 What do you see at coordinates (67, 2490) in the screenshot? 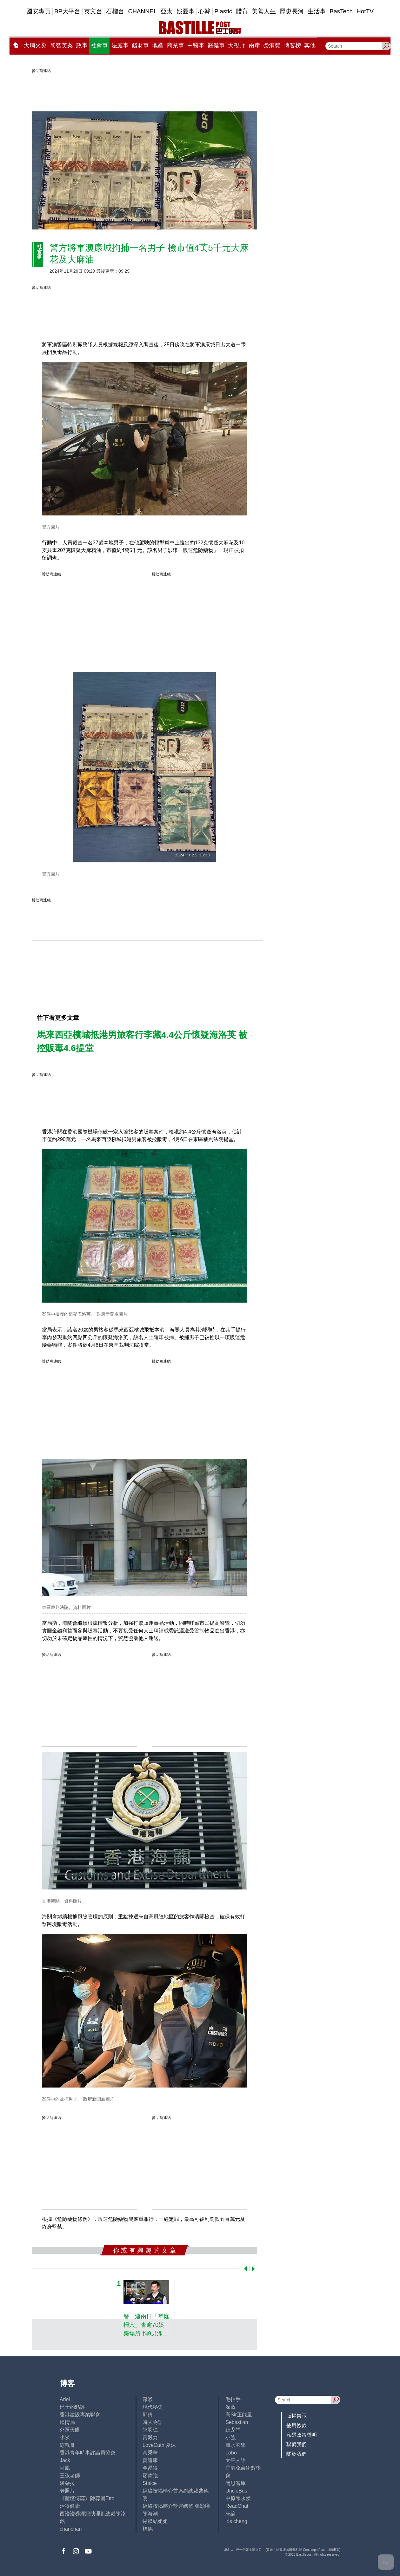
I see `老照片` at bounding box center [67, 2490].